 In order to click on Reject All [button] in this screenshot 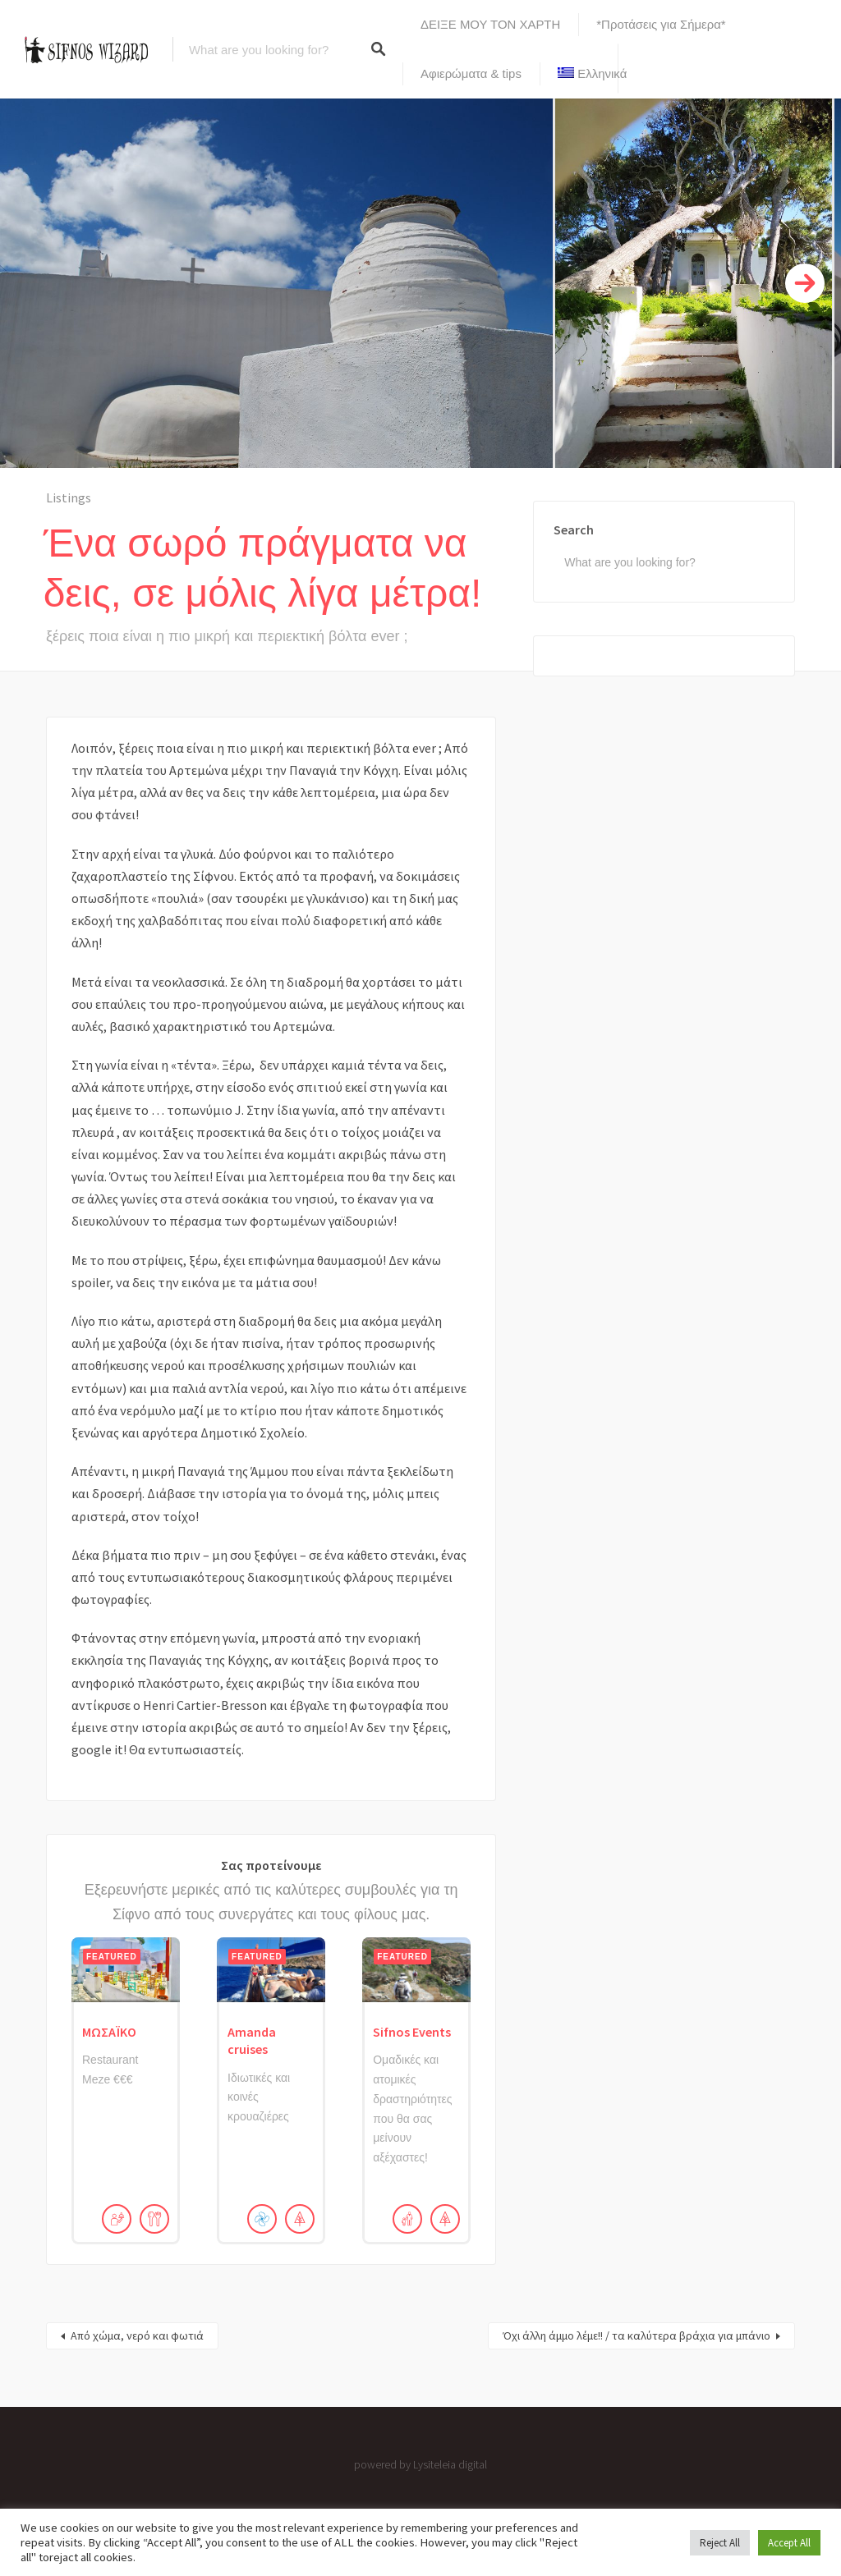, I will do `click(720, 2543)`.